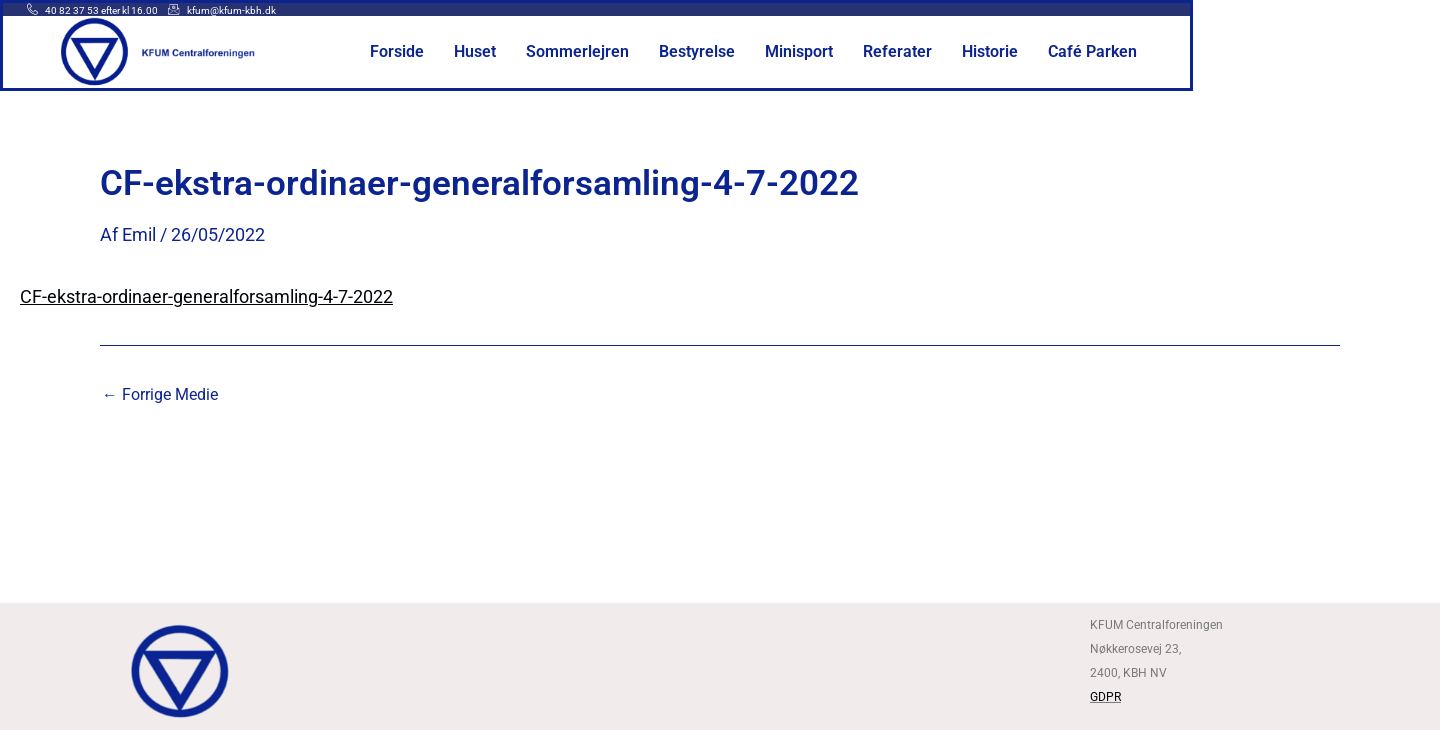  Describe the element at coordinates (1034, 52) in the screenshot. I see `Referater` at that location.